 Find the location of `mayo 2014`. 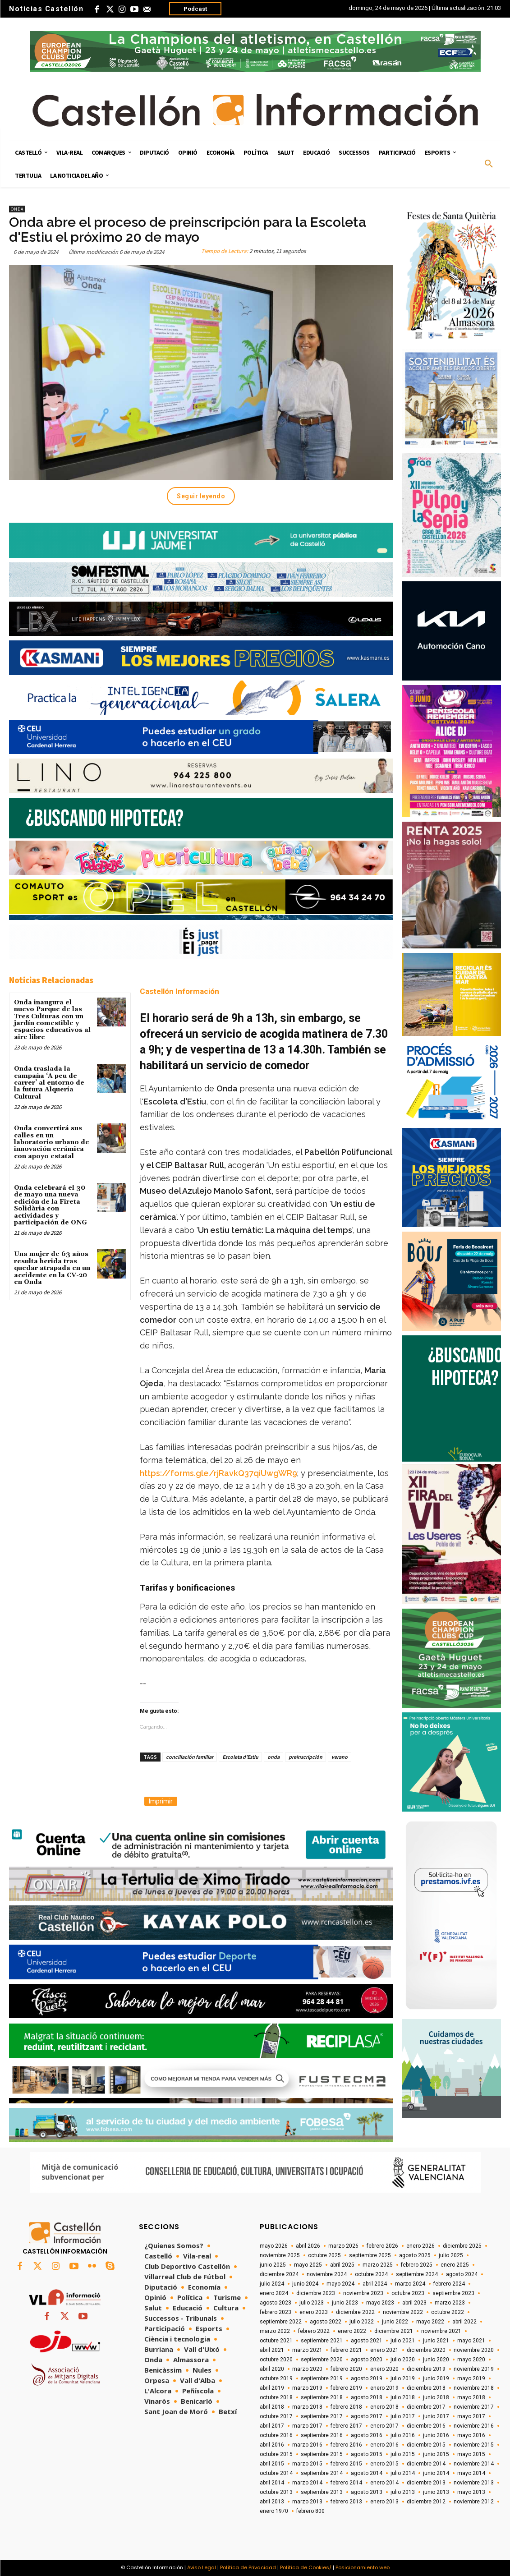

mayo 2014 is located at coordinates (471, 2473).